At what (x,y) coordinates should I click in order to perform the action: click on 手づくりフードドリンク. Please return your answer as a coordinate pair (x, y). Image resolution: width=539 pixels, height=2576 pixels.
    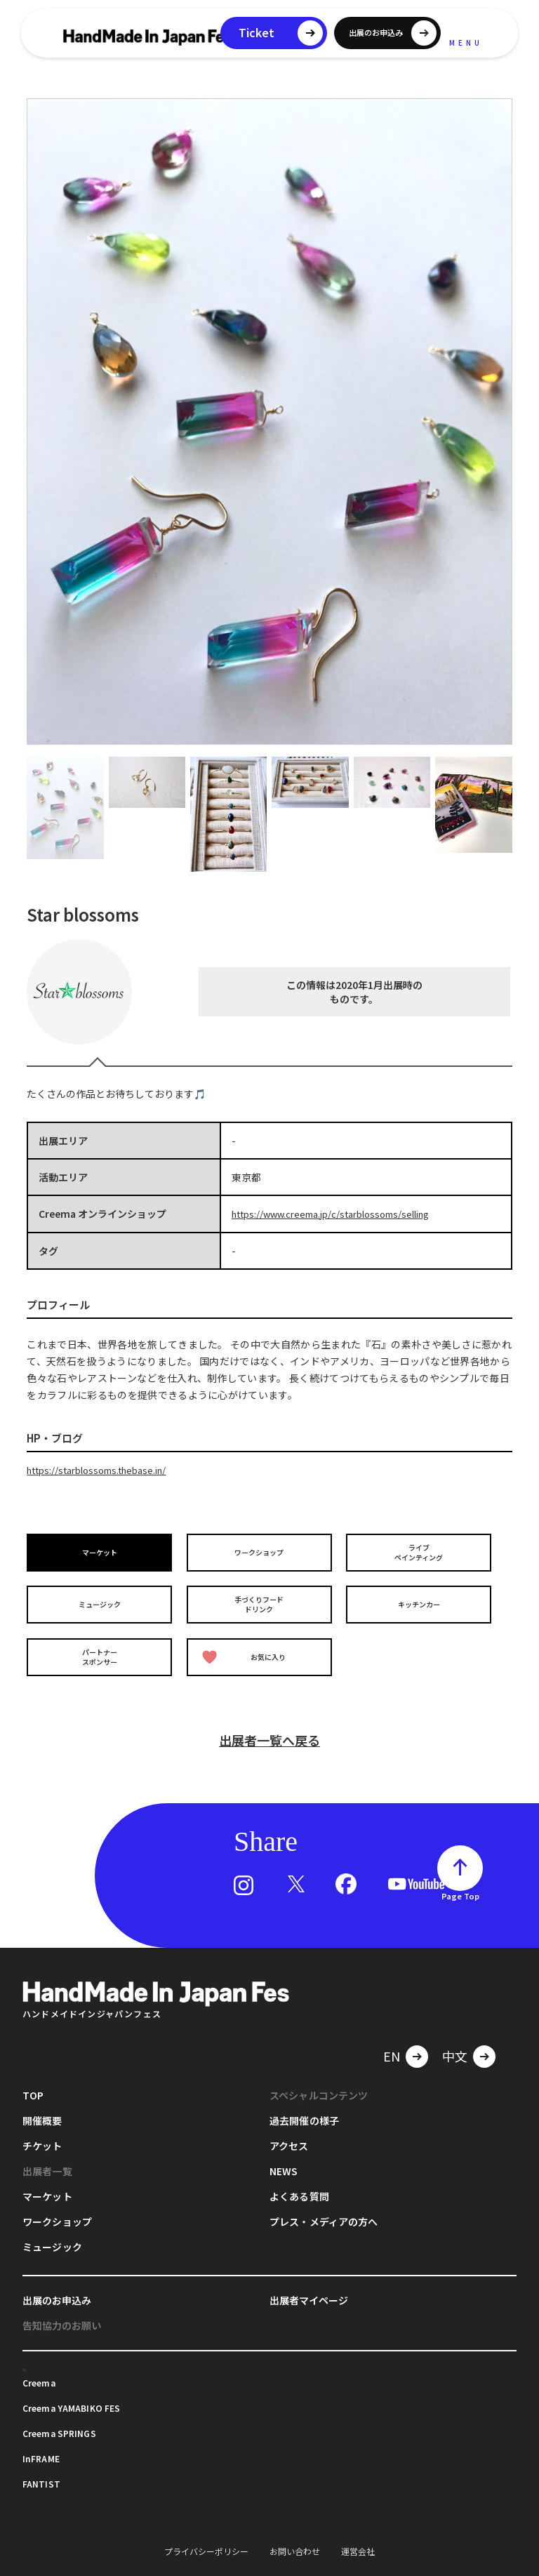
    Looking at the image, I should click on (261, 1598).